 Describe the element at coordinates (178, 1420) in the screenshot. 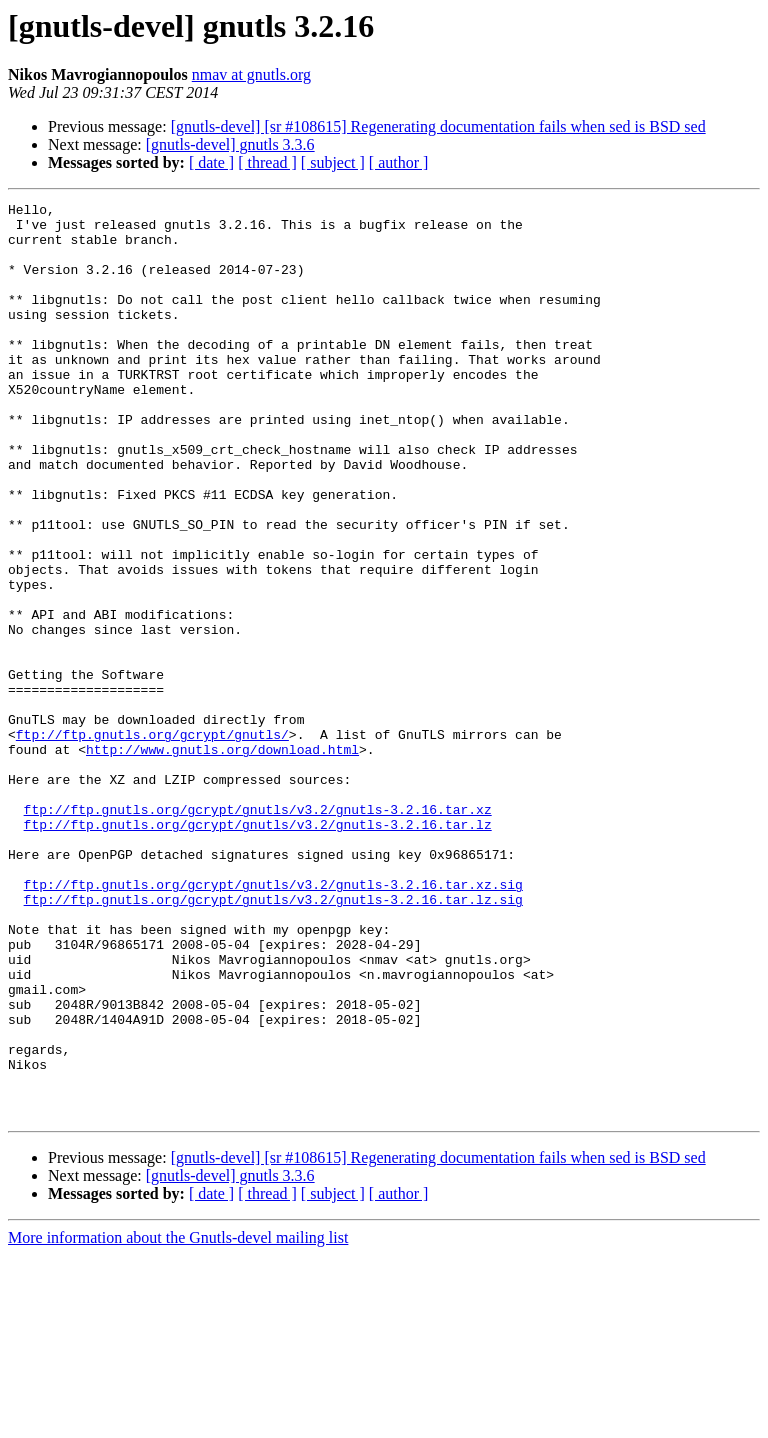

I see `More information about the Gnutls-devel mailing list` at that location.